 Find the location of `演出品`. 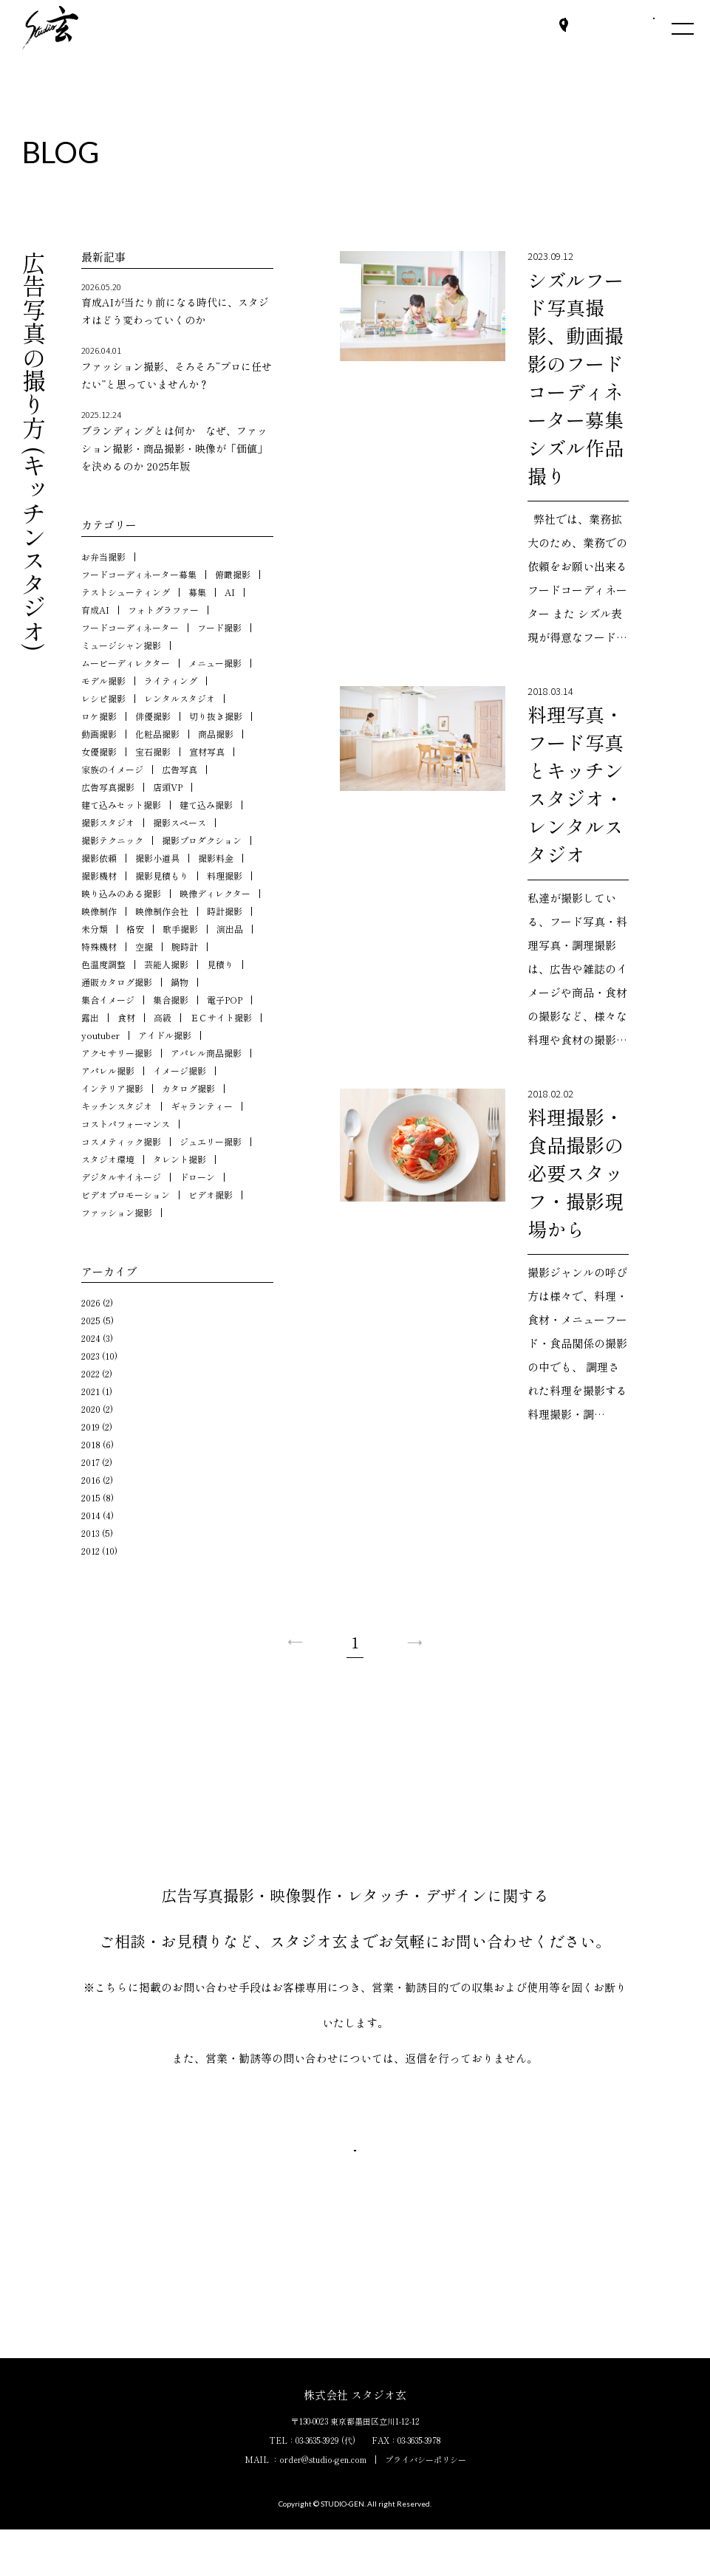

演出品 is located at coordinates (229, 928).